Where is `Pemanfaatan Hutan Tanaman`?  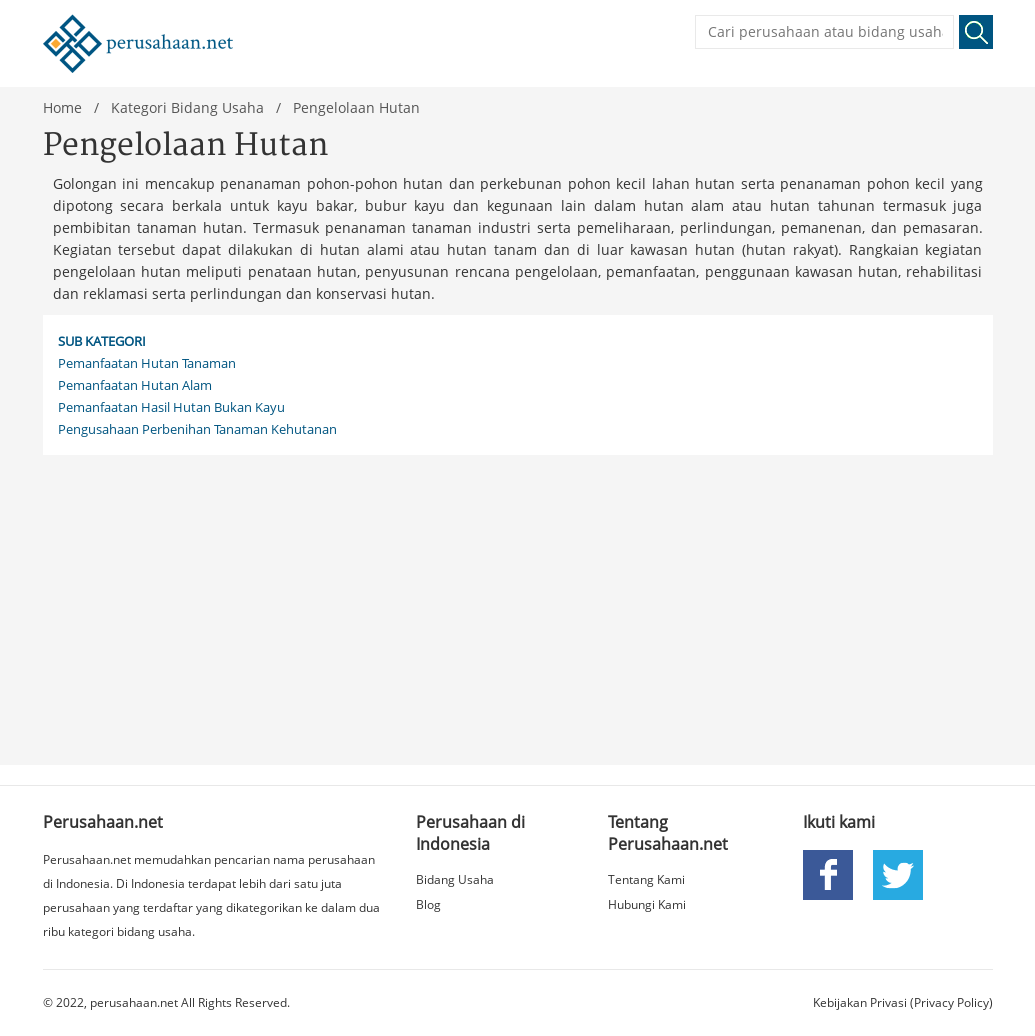 Pemanfaatan Hutan Tanaman is located at coordinates (147, 363).